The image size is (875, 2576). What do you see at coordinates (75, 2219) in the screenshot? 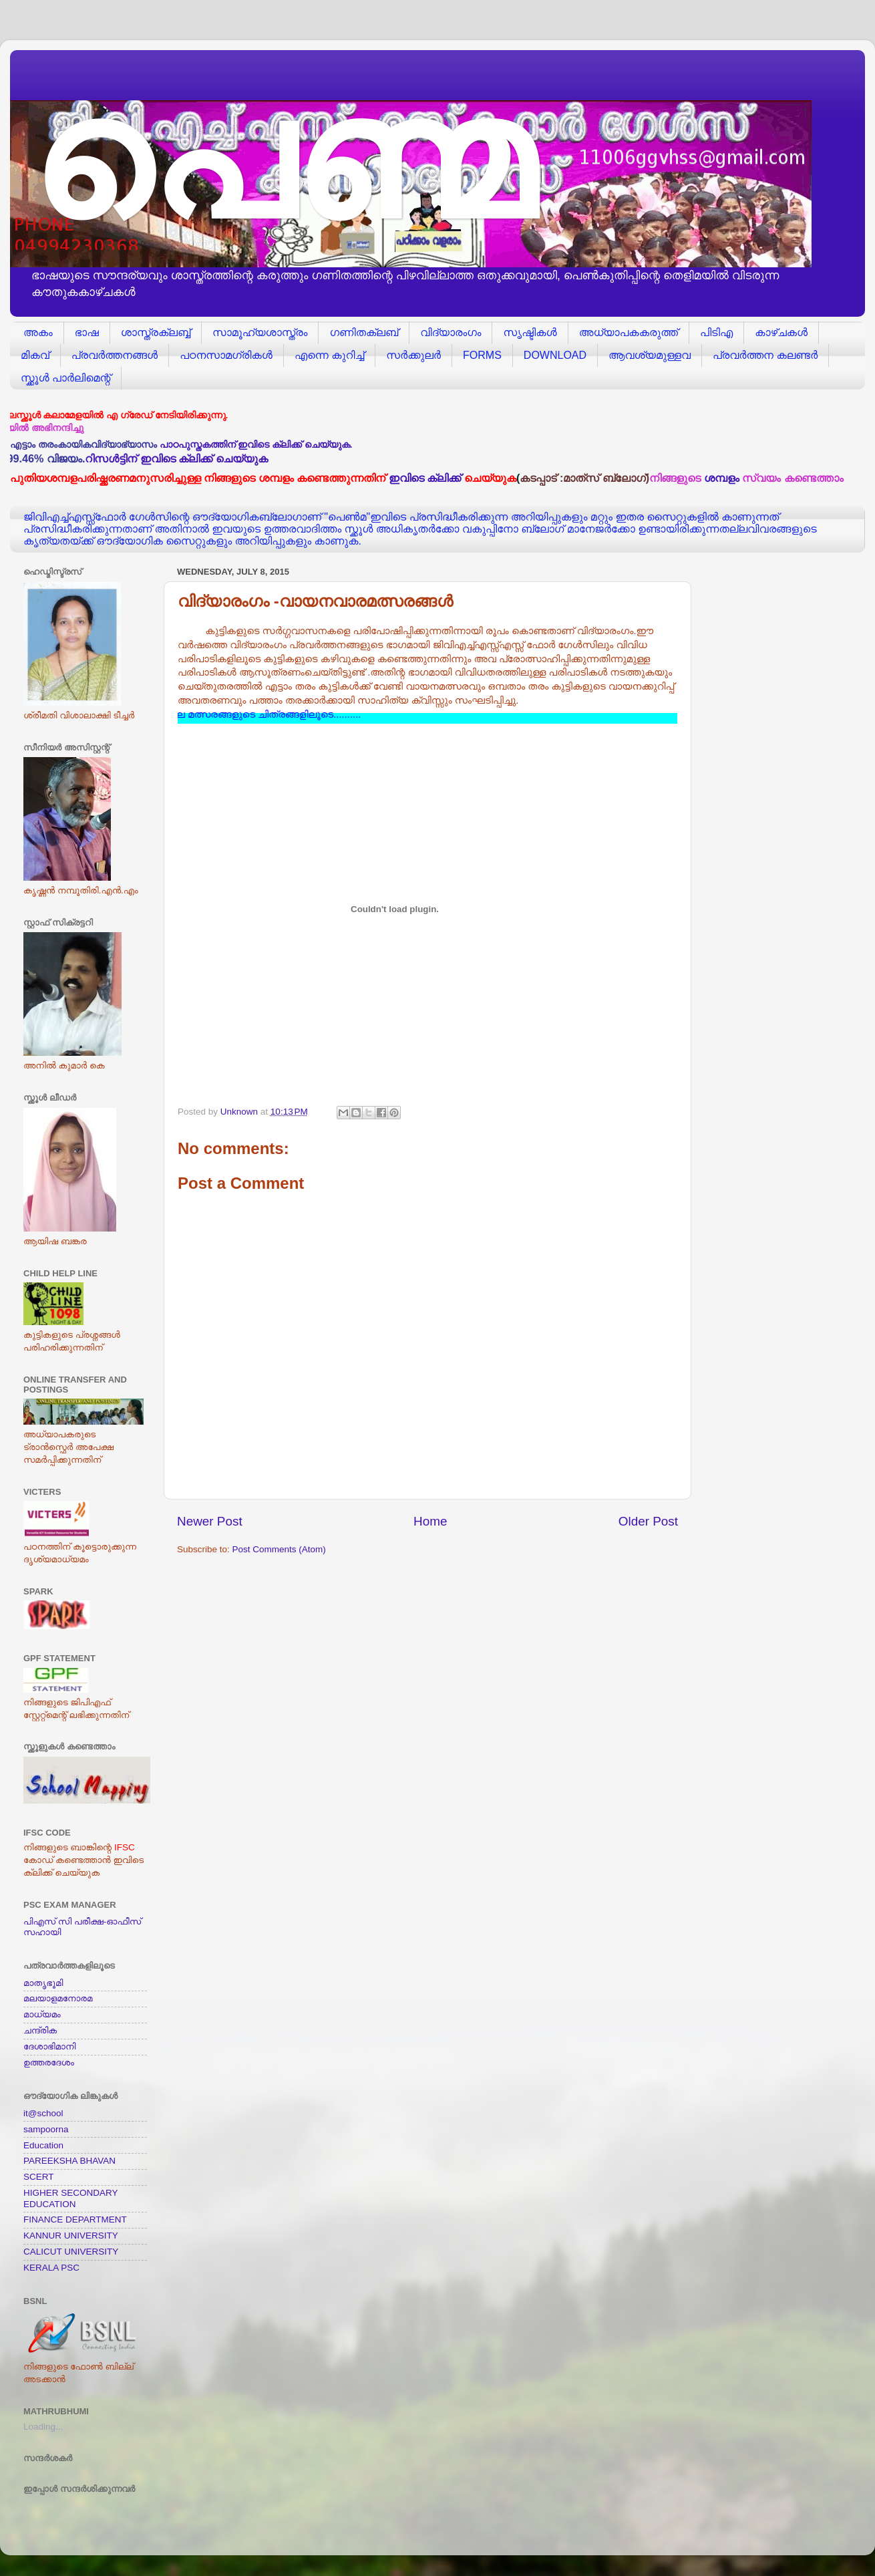
I see `FINANCE DEPARTMENT` at bounding box center [75, 2219].